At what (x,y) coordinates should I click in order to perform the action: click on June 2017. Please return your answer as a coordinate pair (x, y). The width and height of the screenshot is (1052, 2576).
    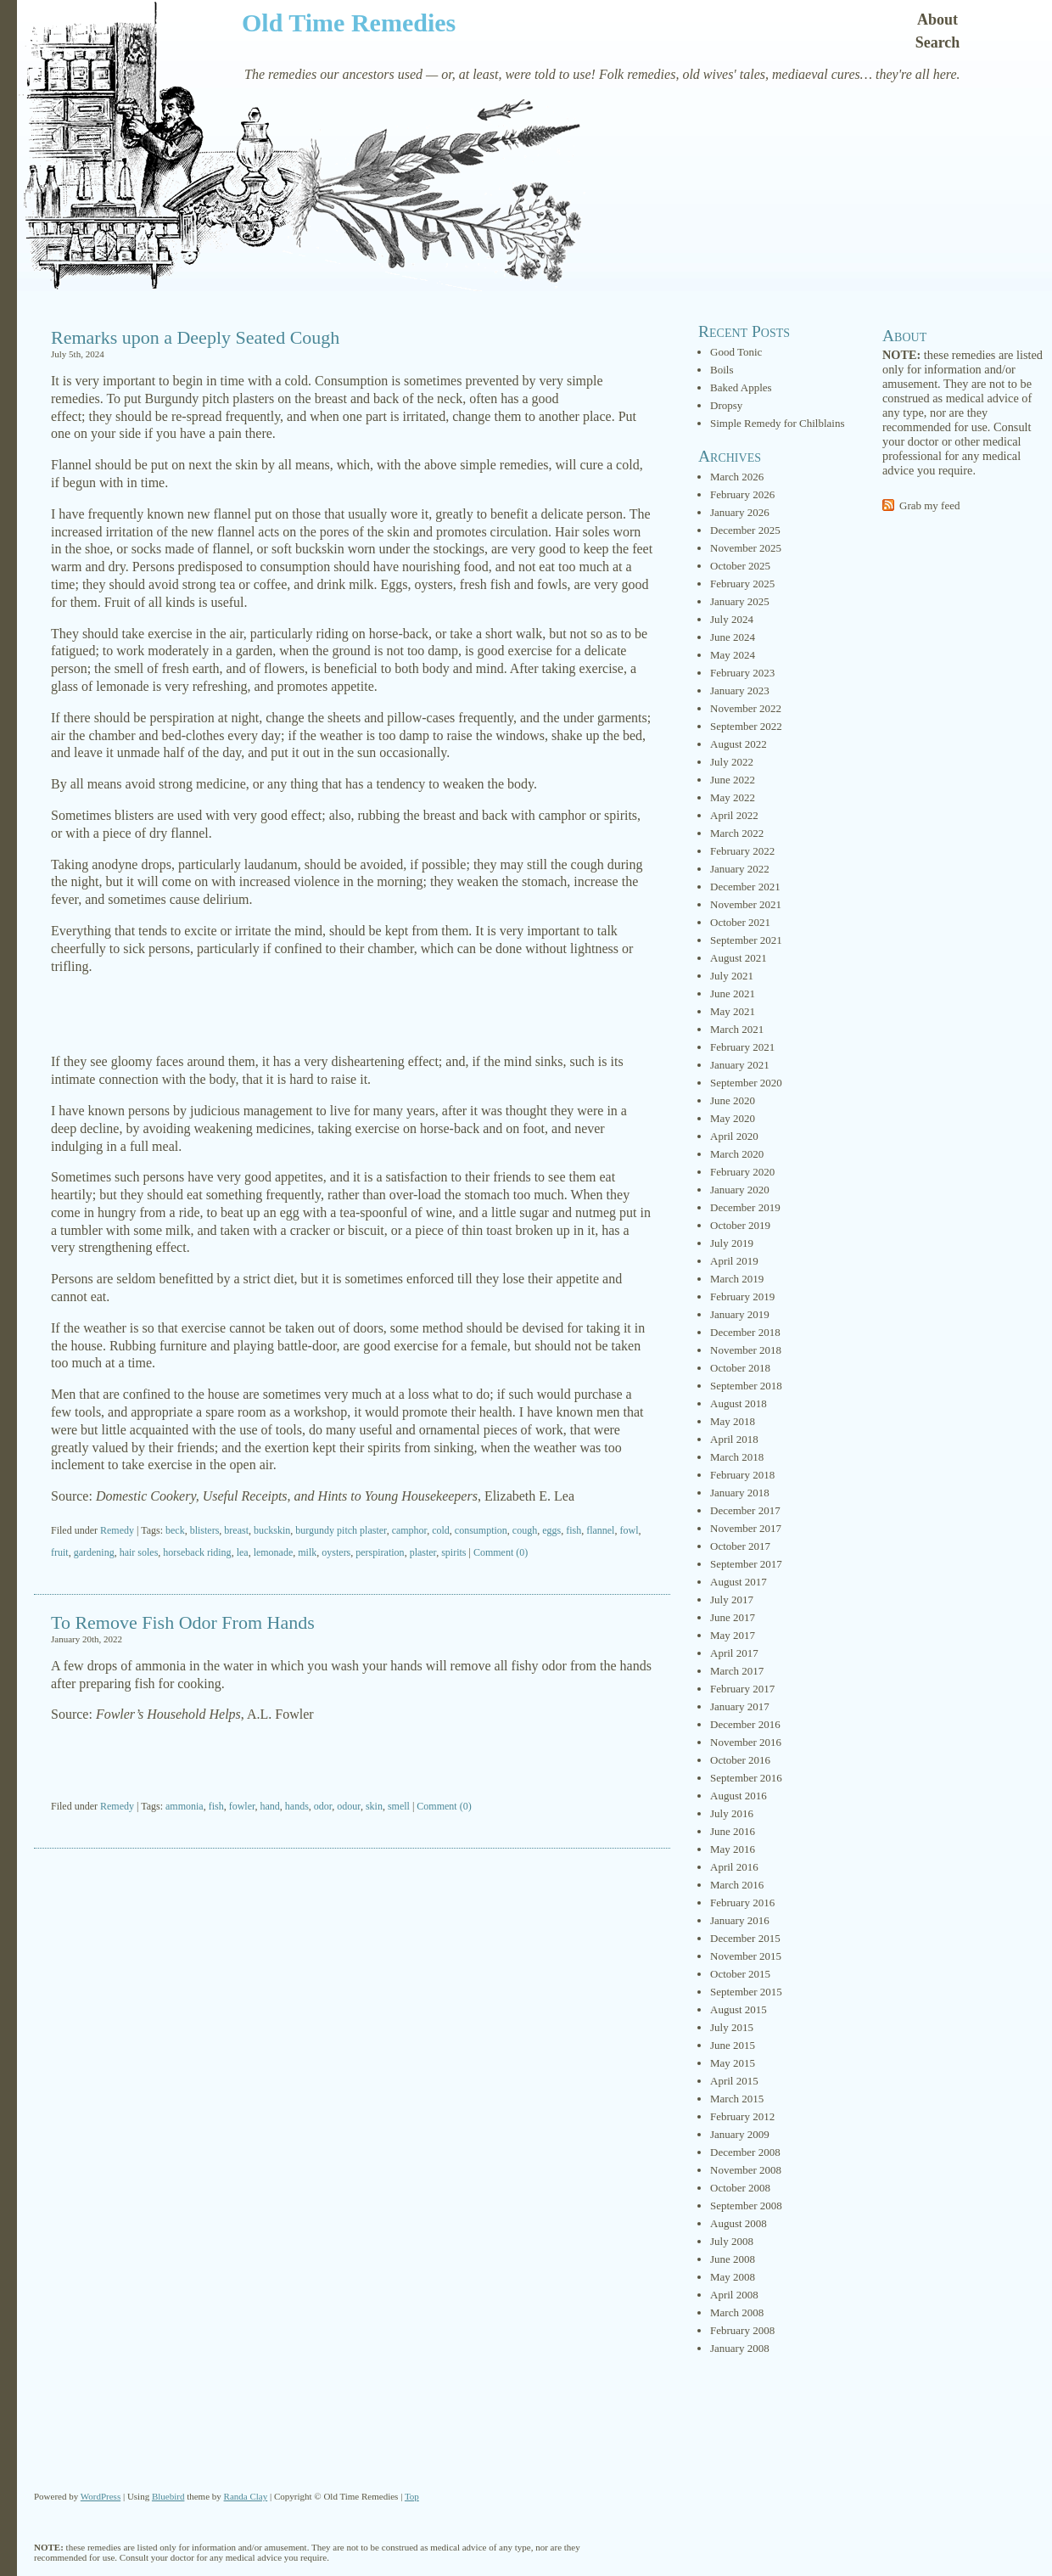
    Looking at the image, I should click on (732, 1617).